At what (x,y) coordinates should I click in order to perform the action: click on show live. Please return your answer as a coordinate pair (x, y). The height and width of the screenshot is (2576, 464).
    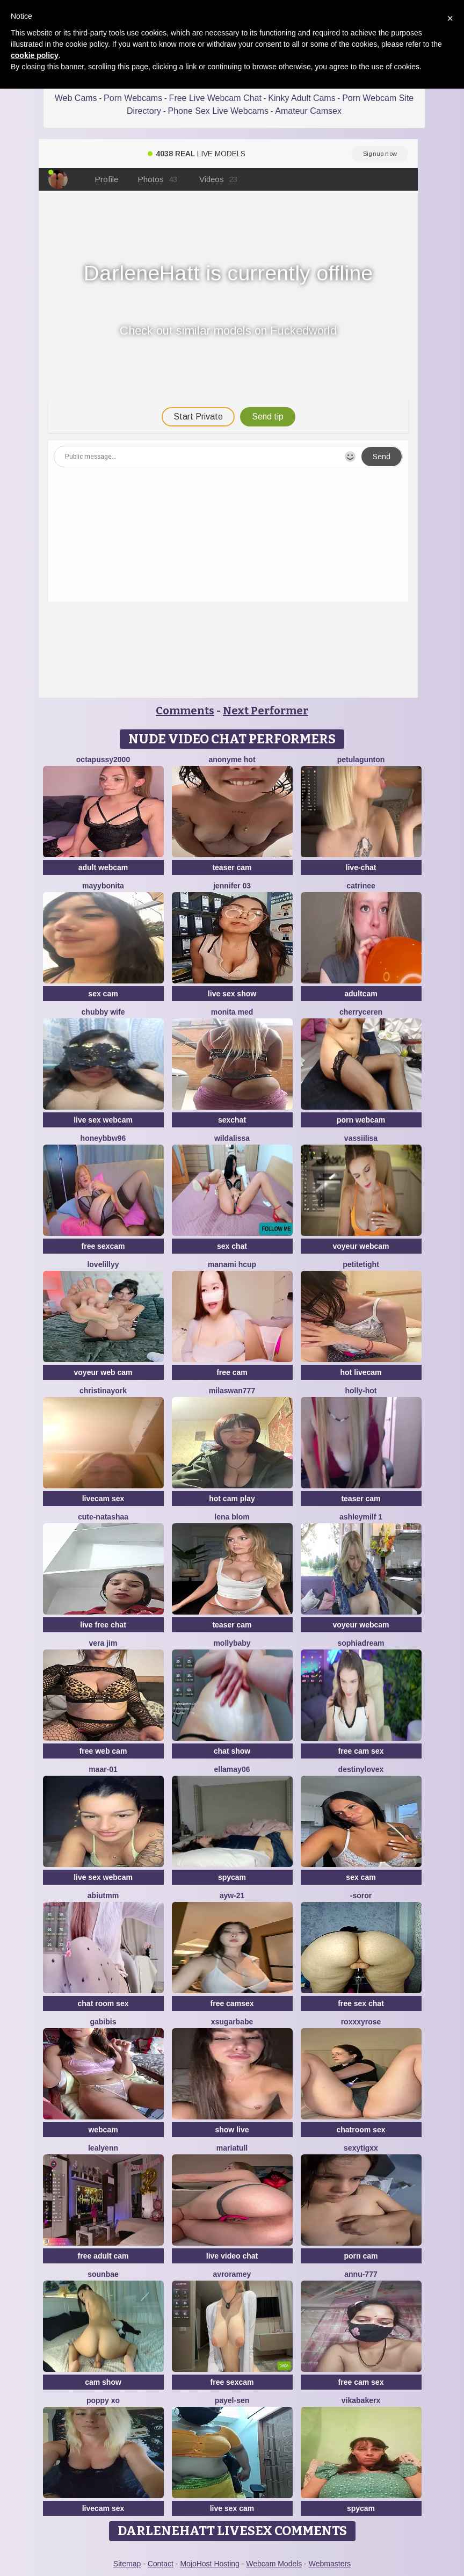
    Looking at the image, I should click on (232, 2129).